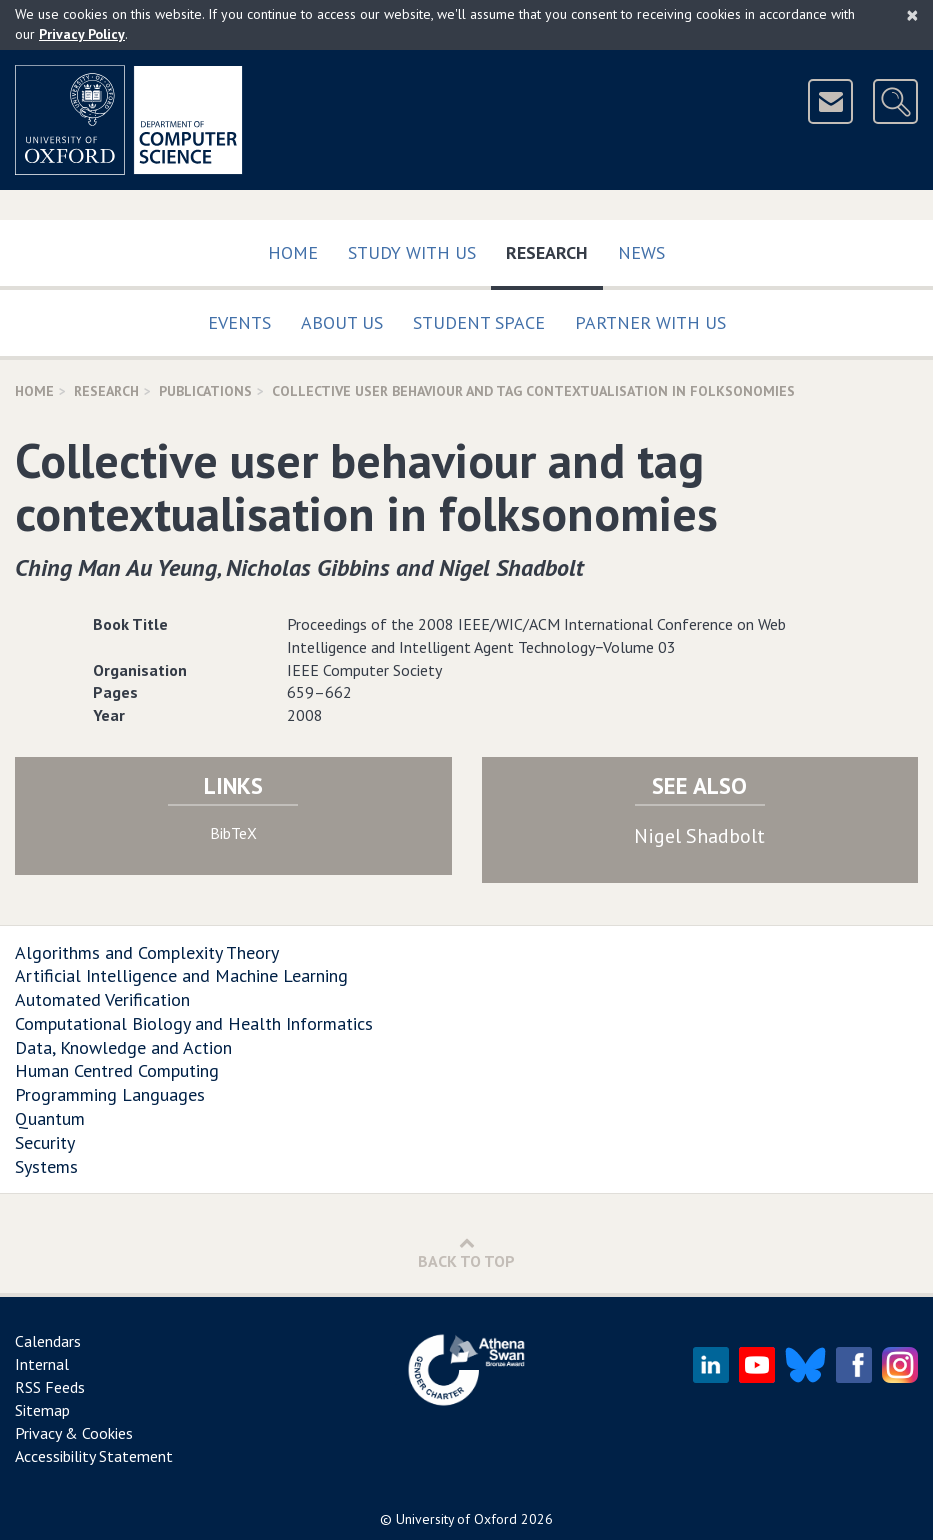  I want to click on Privacy Policy, so click(82, 34).